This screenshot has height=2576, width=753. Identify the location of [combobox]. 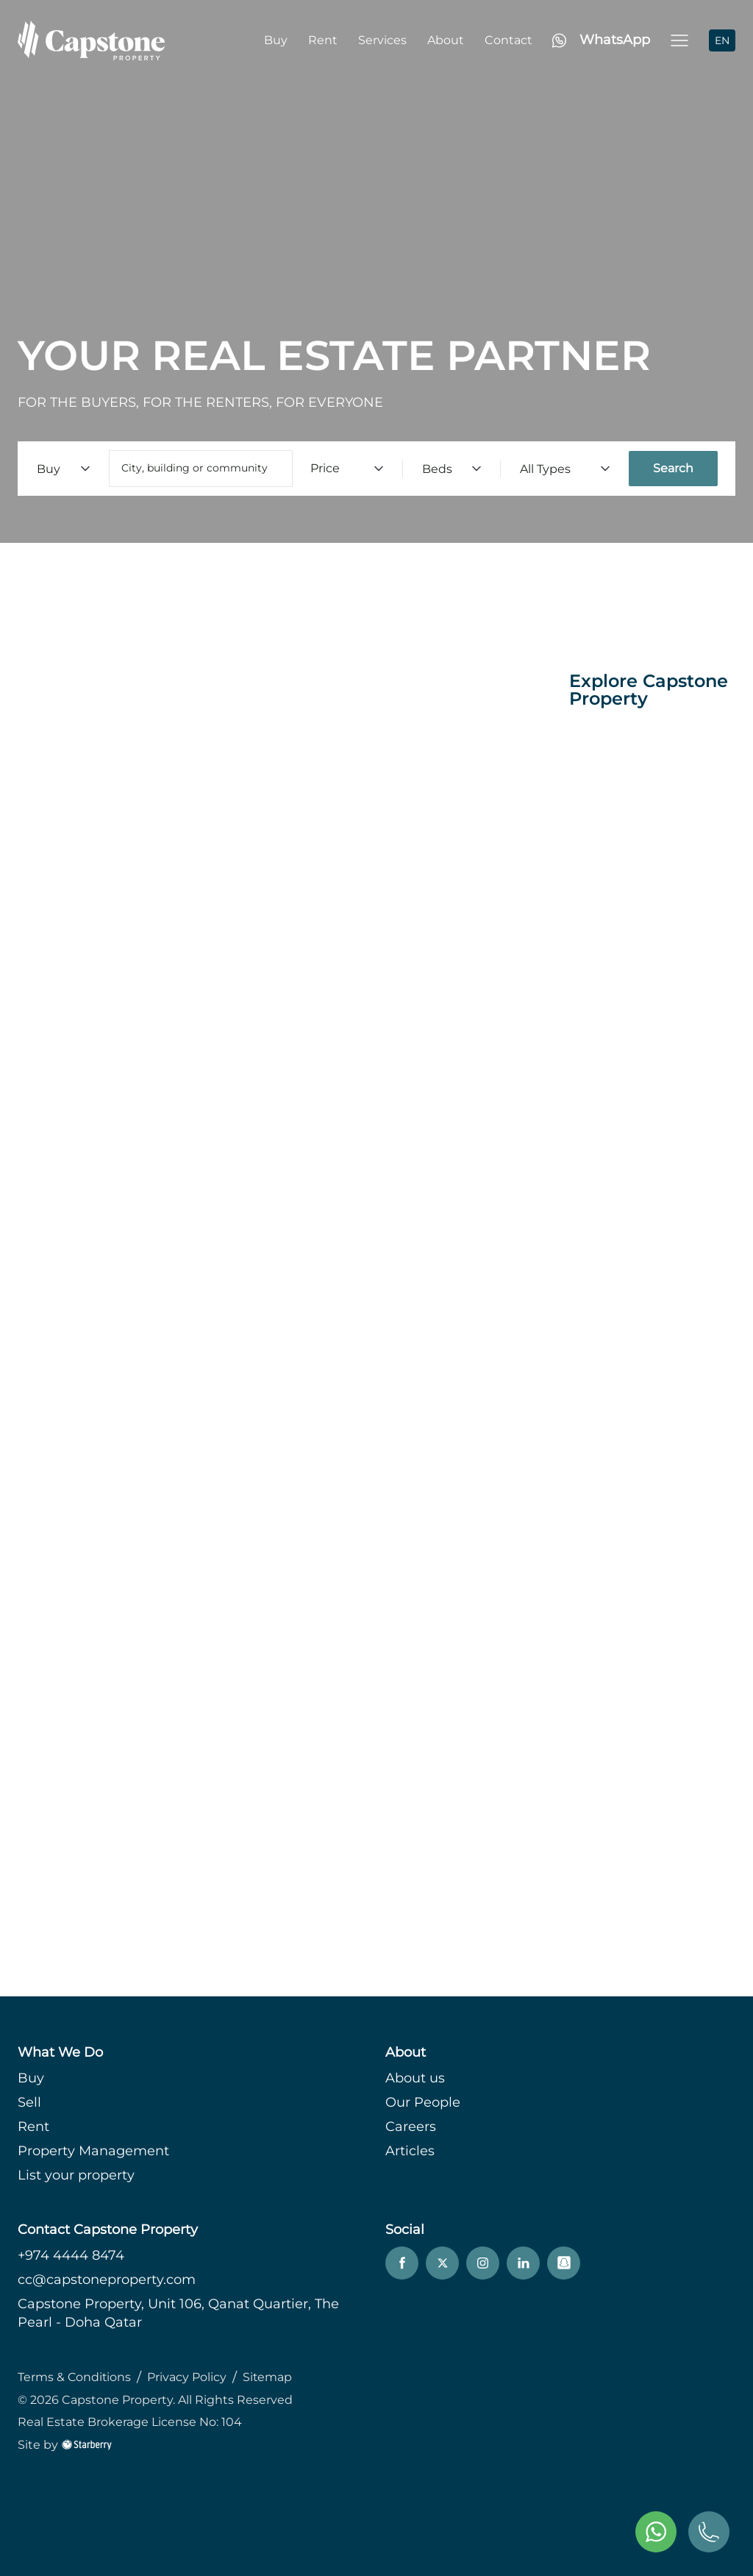
(200, 468).